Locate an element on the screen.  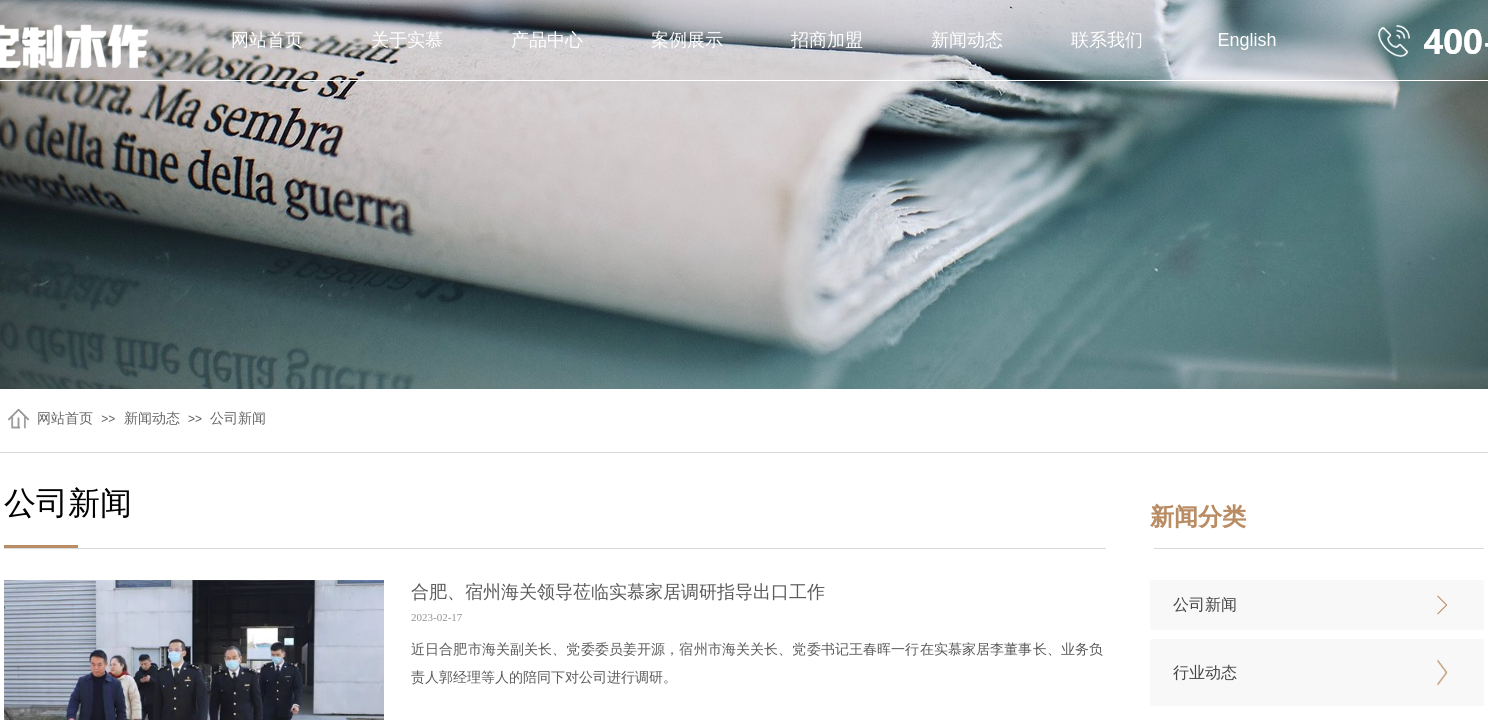
产品中心 is located at coordinates (547, 40).